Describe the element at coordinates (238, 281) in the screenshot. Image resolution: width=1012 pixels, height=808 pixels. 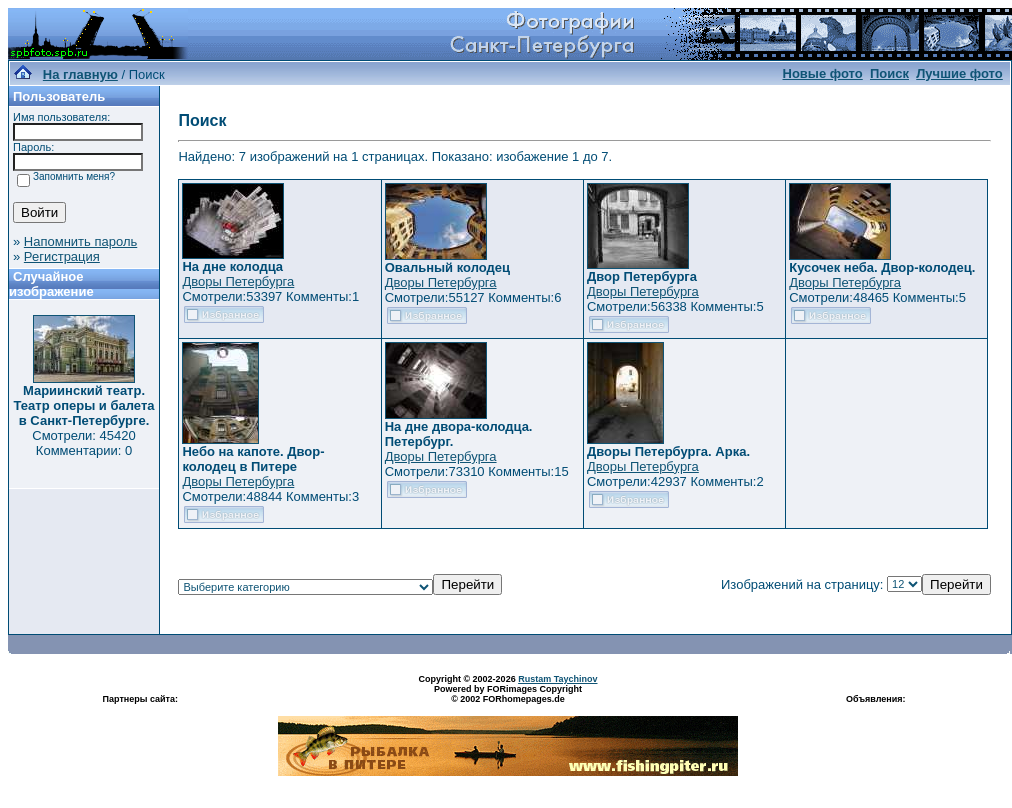
I see `Дворы Петербурга` at that location.